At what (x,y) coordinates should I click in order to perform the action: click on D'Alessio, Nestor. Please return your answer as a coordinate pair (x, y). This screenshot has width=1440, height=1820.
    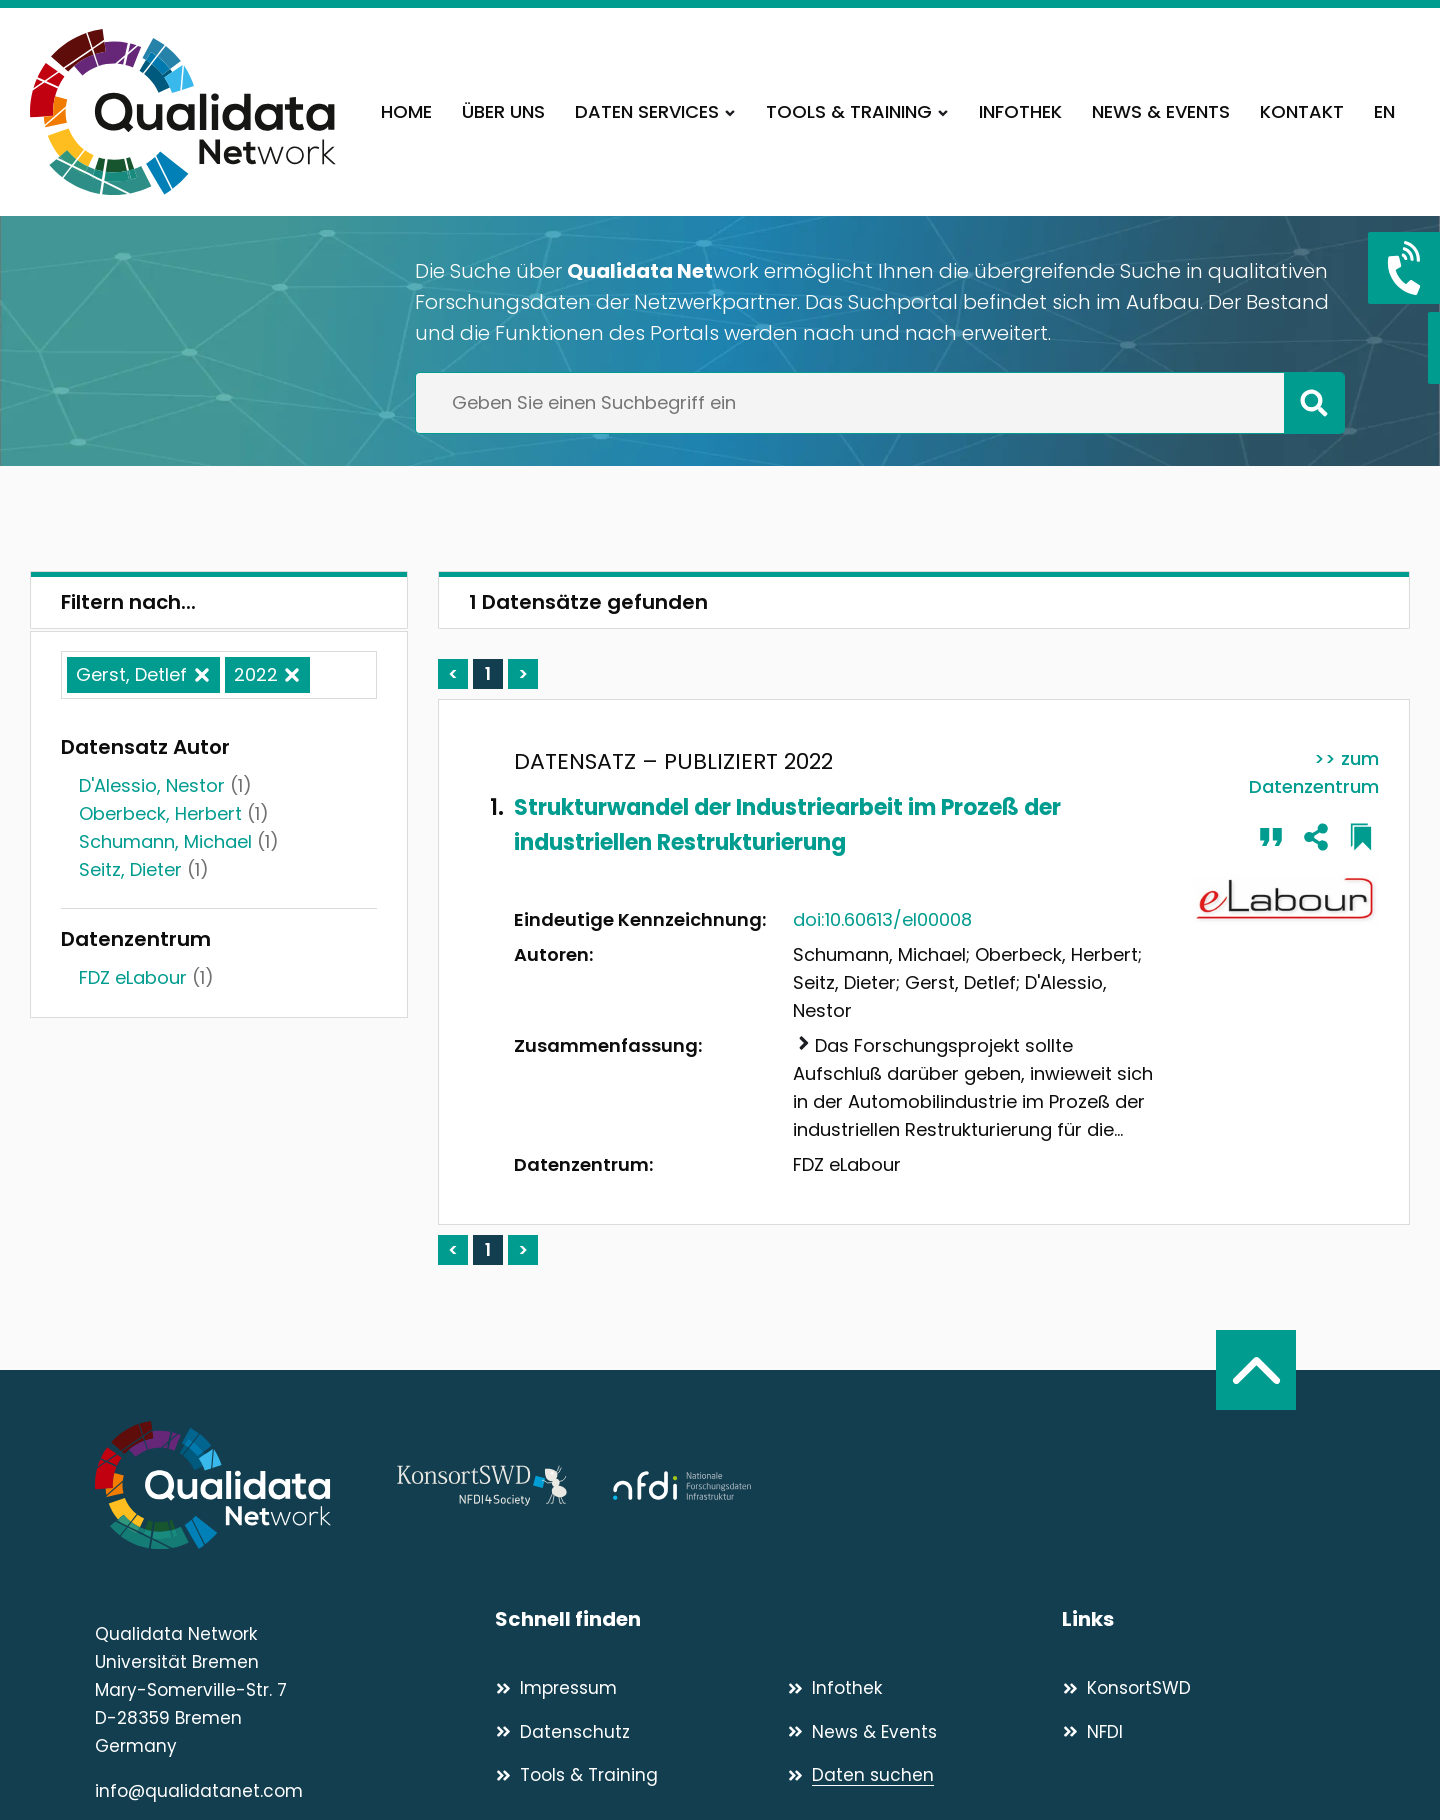
    Looking at the image, I should click on (152, 785).